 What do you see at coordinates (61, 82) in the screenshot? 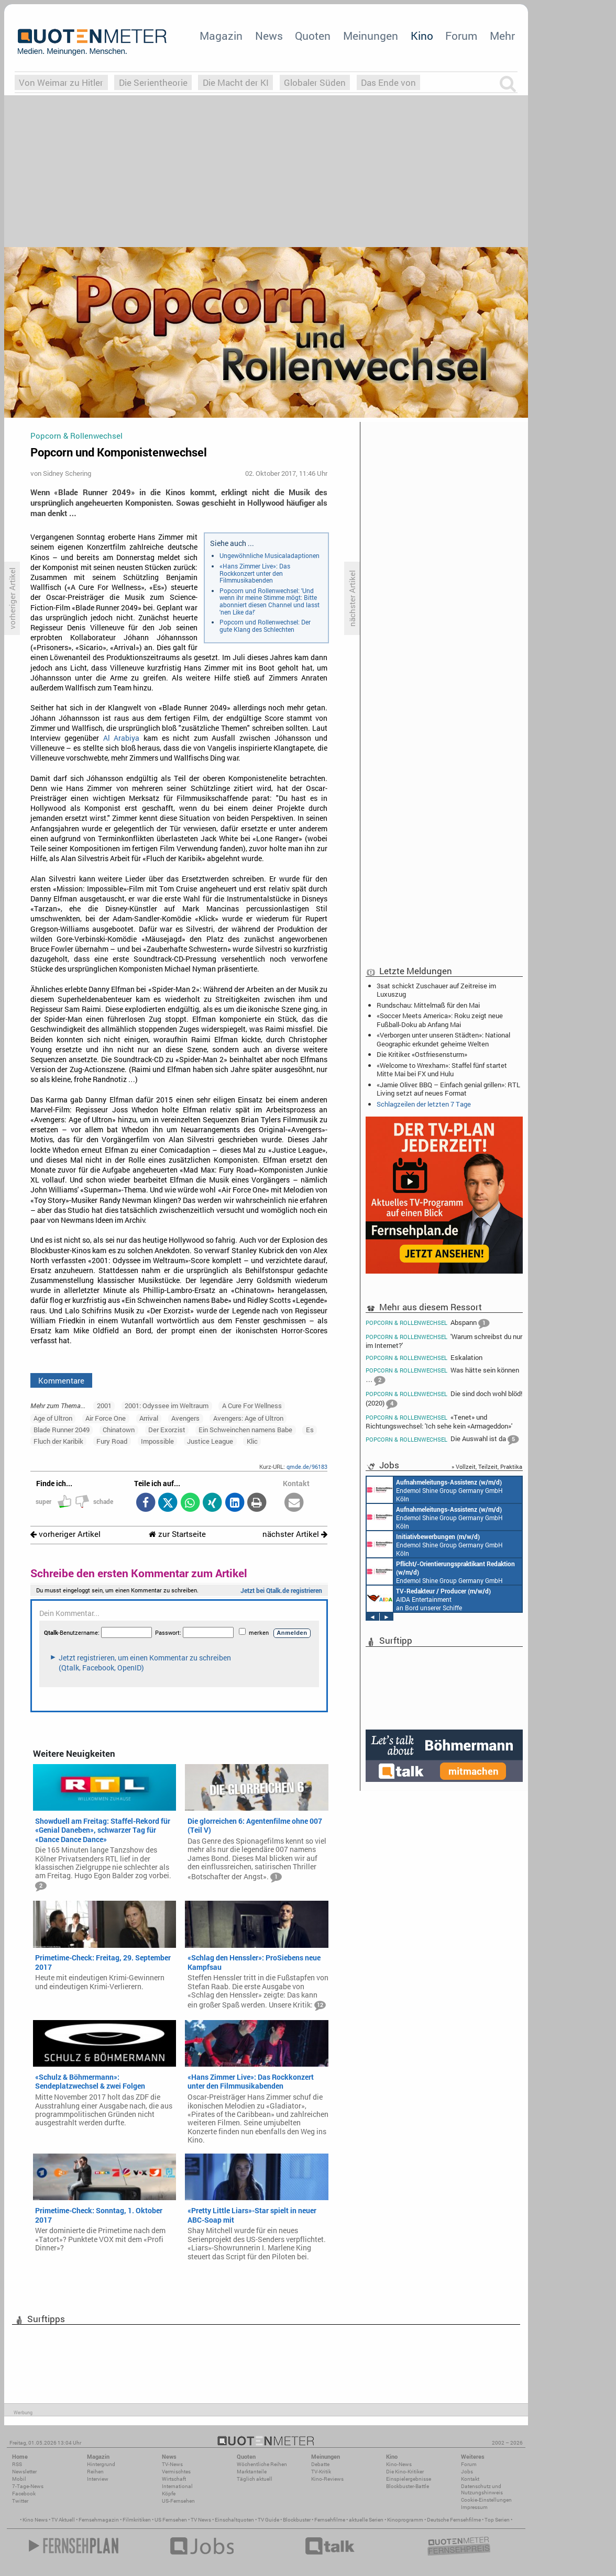
I see `Von Weimar zu Hitler` at bounding box center [61, 82].